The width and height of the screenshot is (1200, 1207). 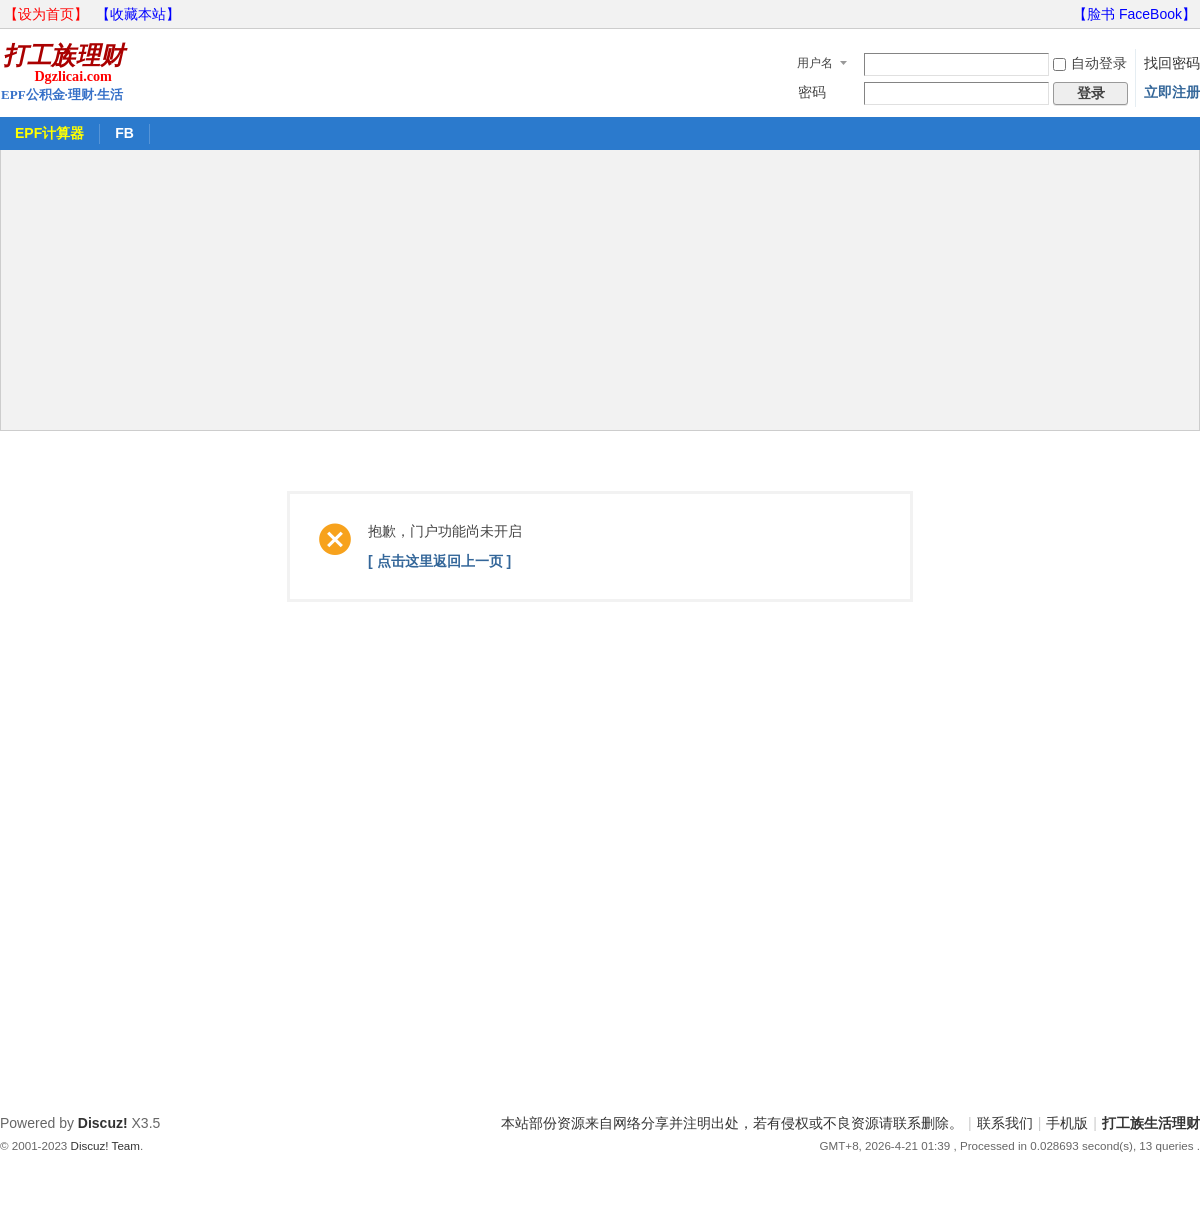 What do you see at coordinates (103, 1123) in the screenshot?
I see `Discuz!` at bounding box center [103, 1123].